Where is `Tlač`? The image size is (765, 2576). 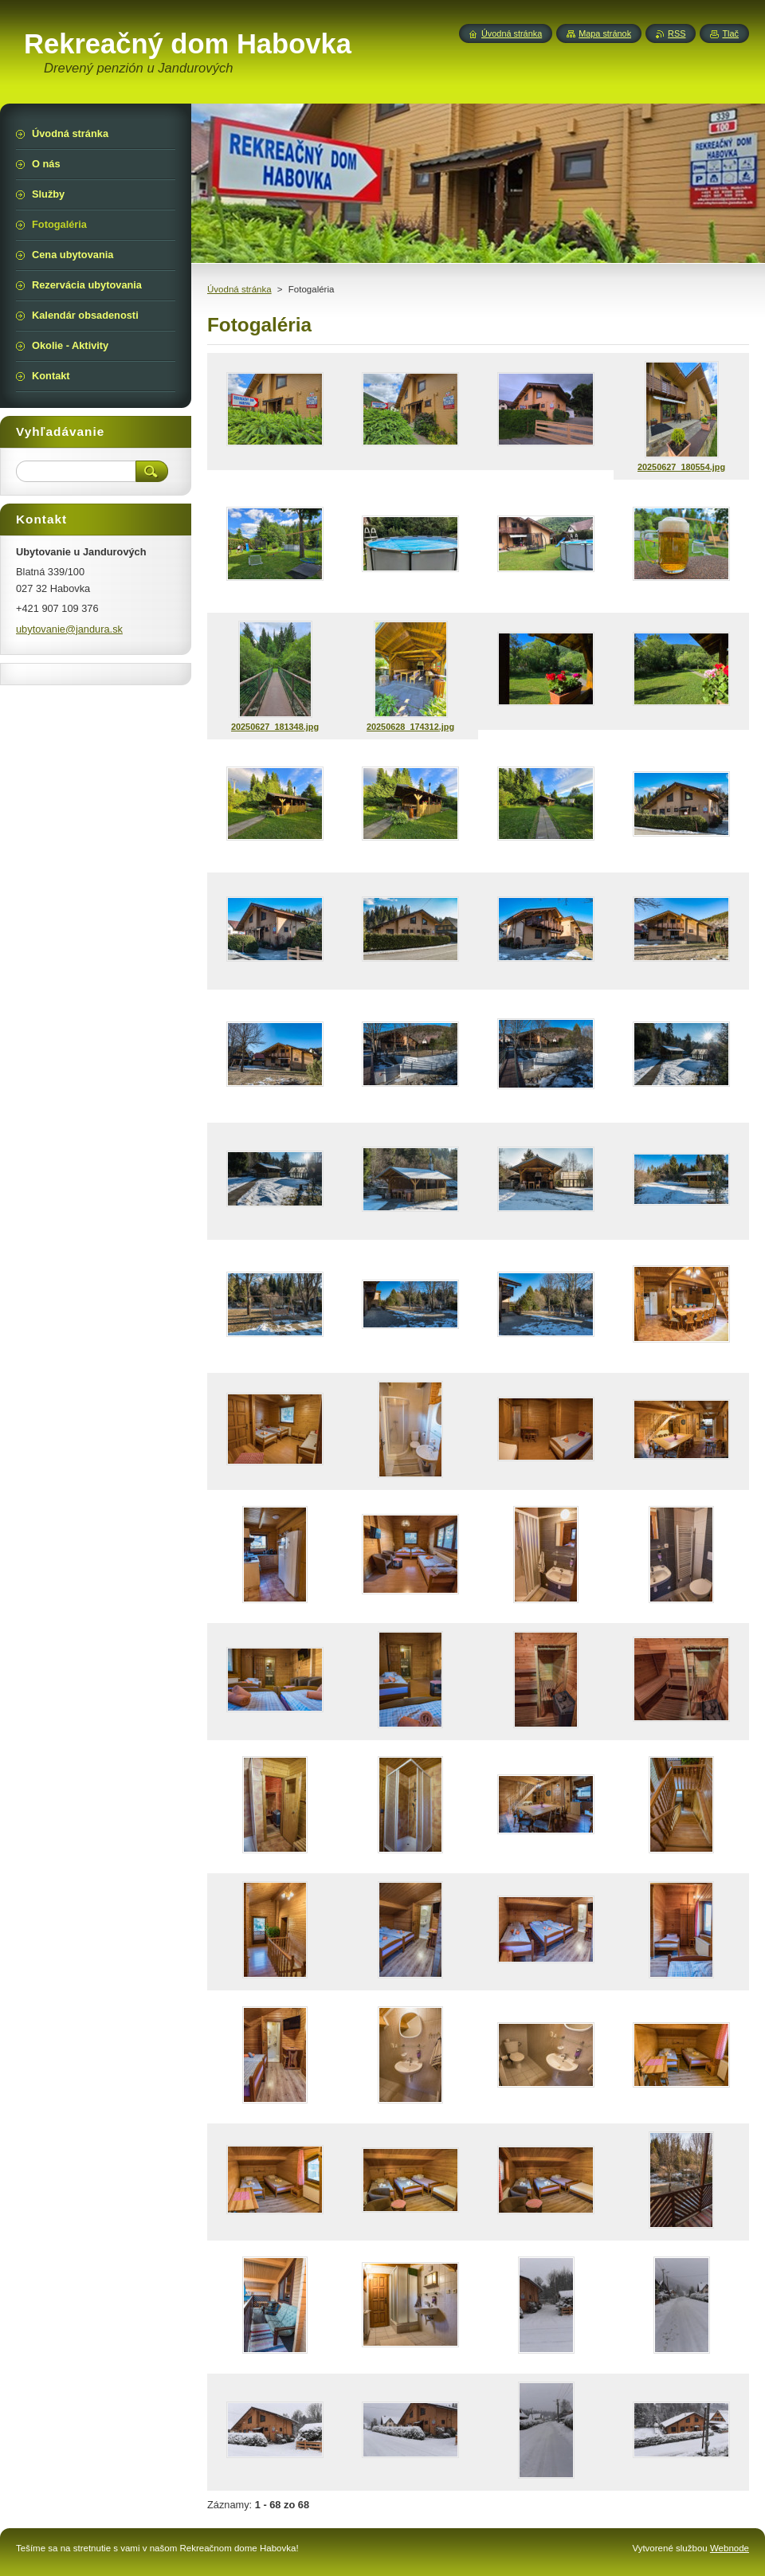 Tlač is located at coordinates (730, 33).